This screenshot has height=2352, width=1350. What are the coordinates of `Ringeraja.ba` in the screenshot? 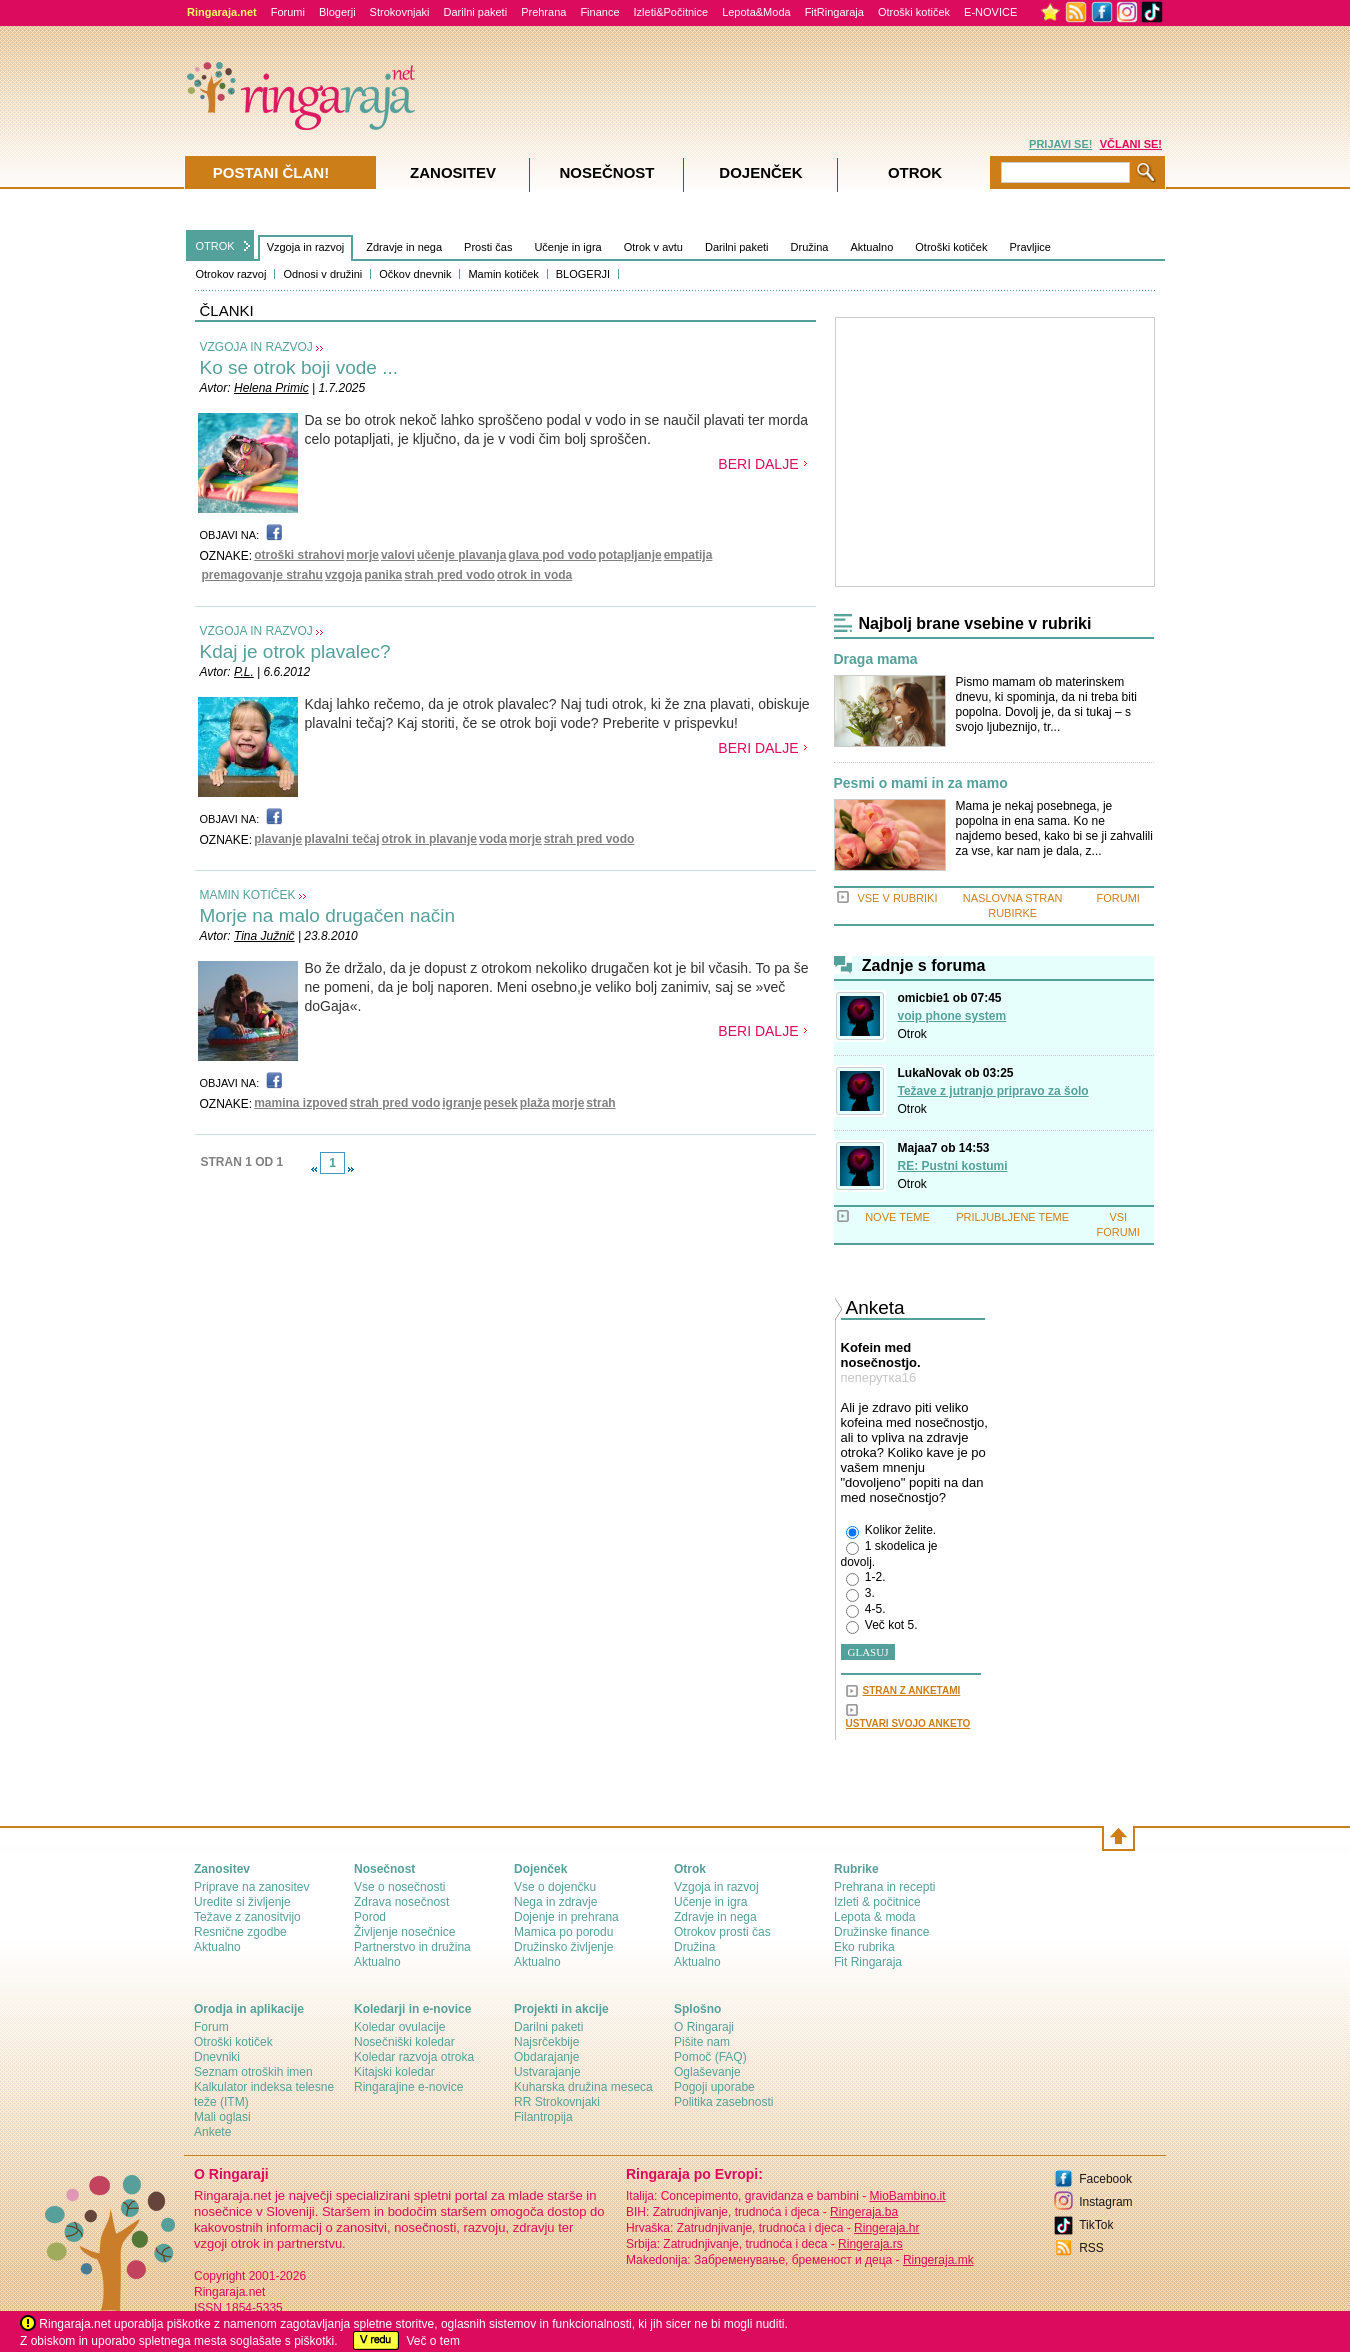 It's located at (864, 2212).